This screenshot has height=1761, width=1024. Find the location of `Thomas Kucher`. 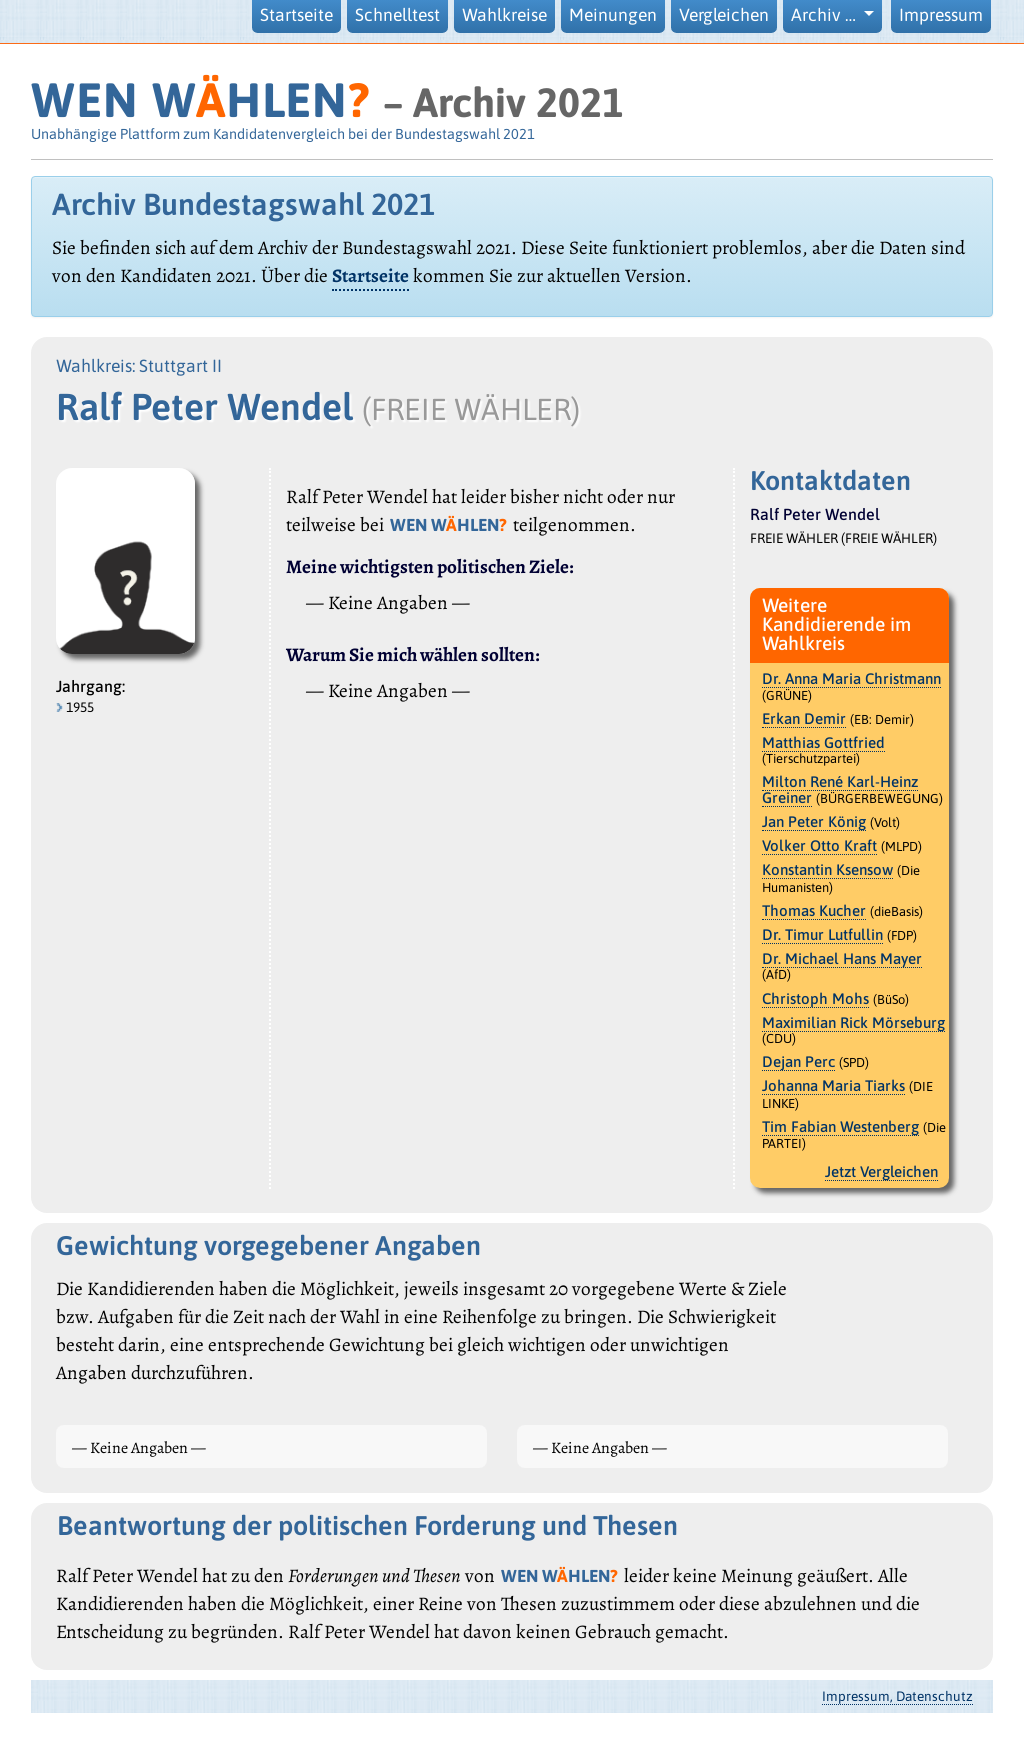

Thomas Kucher is located at coordinates (814, 910).